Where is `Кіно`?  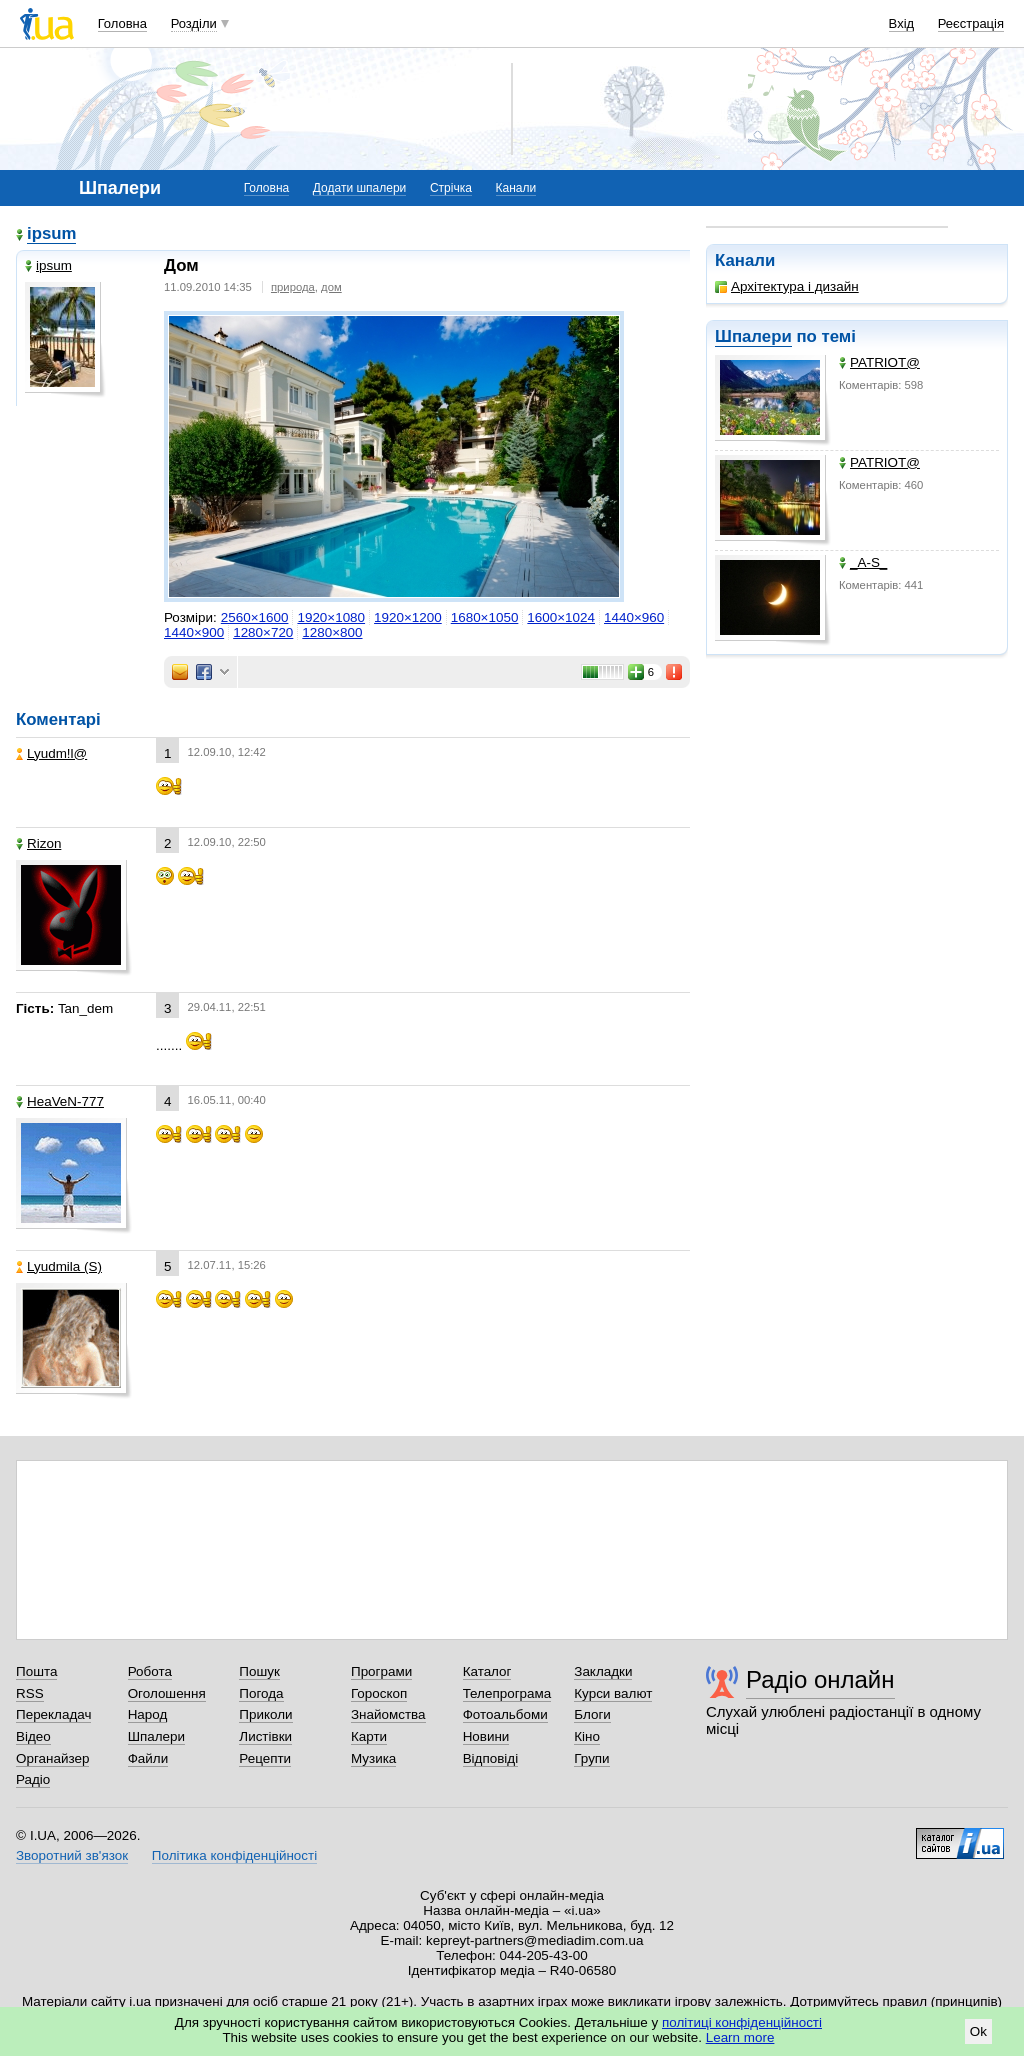 Кіно is located at coordinates (587, 1736).